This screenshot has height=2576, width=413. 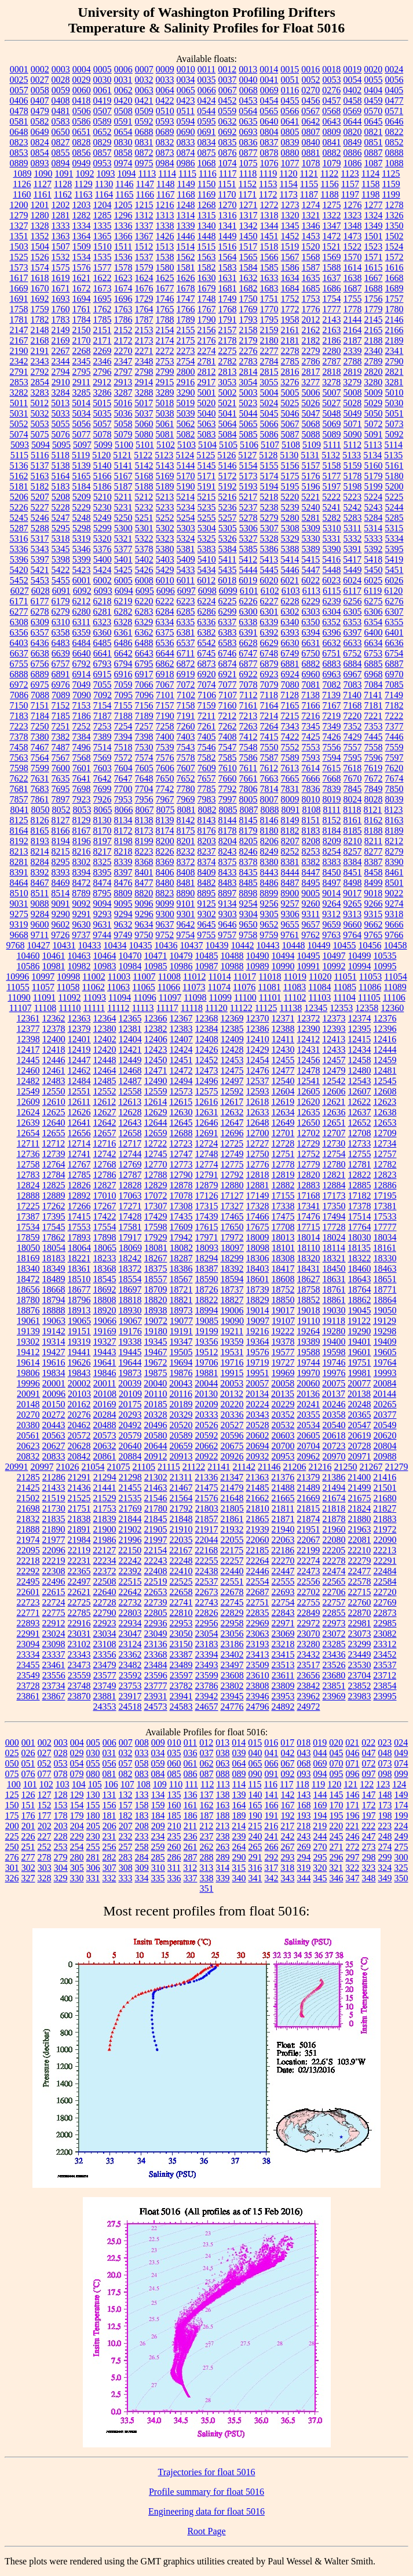 I want to click on 004, so click(x=77, y=1742).